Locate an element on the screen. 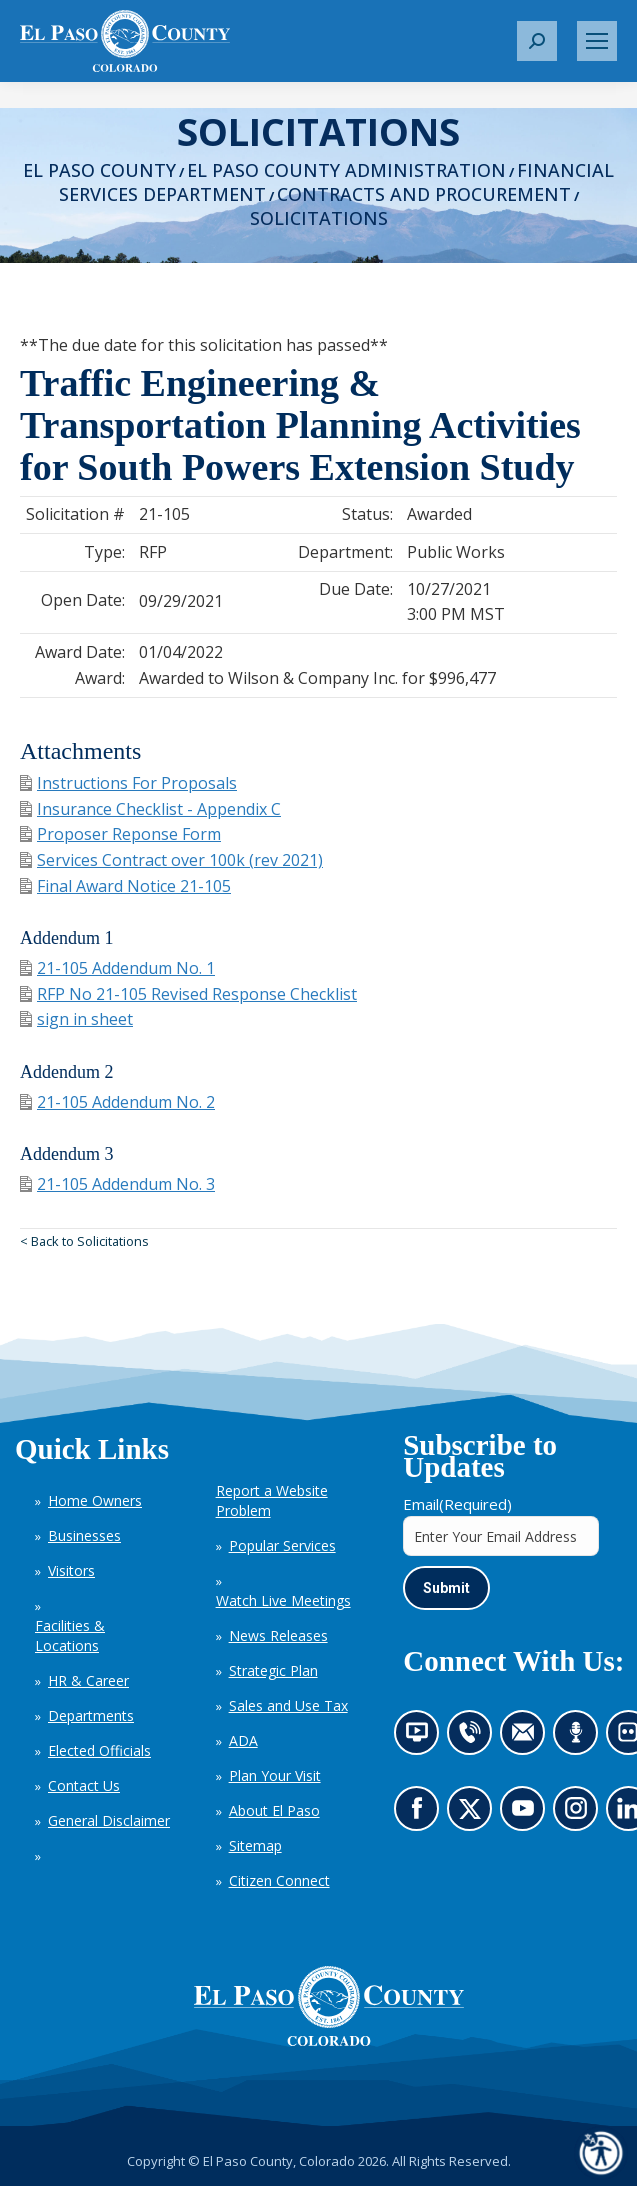 The height and width of the screenshot is (2186, 637). ADA is located at coordinates (243, 1740).